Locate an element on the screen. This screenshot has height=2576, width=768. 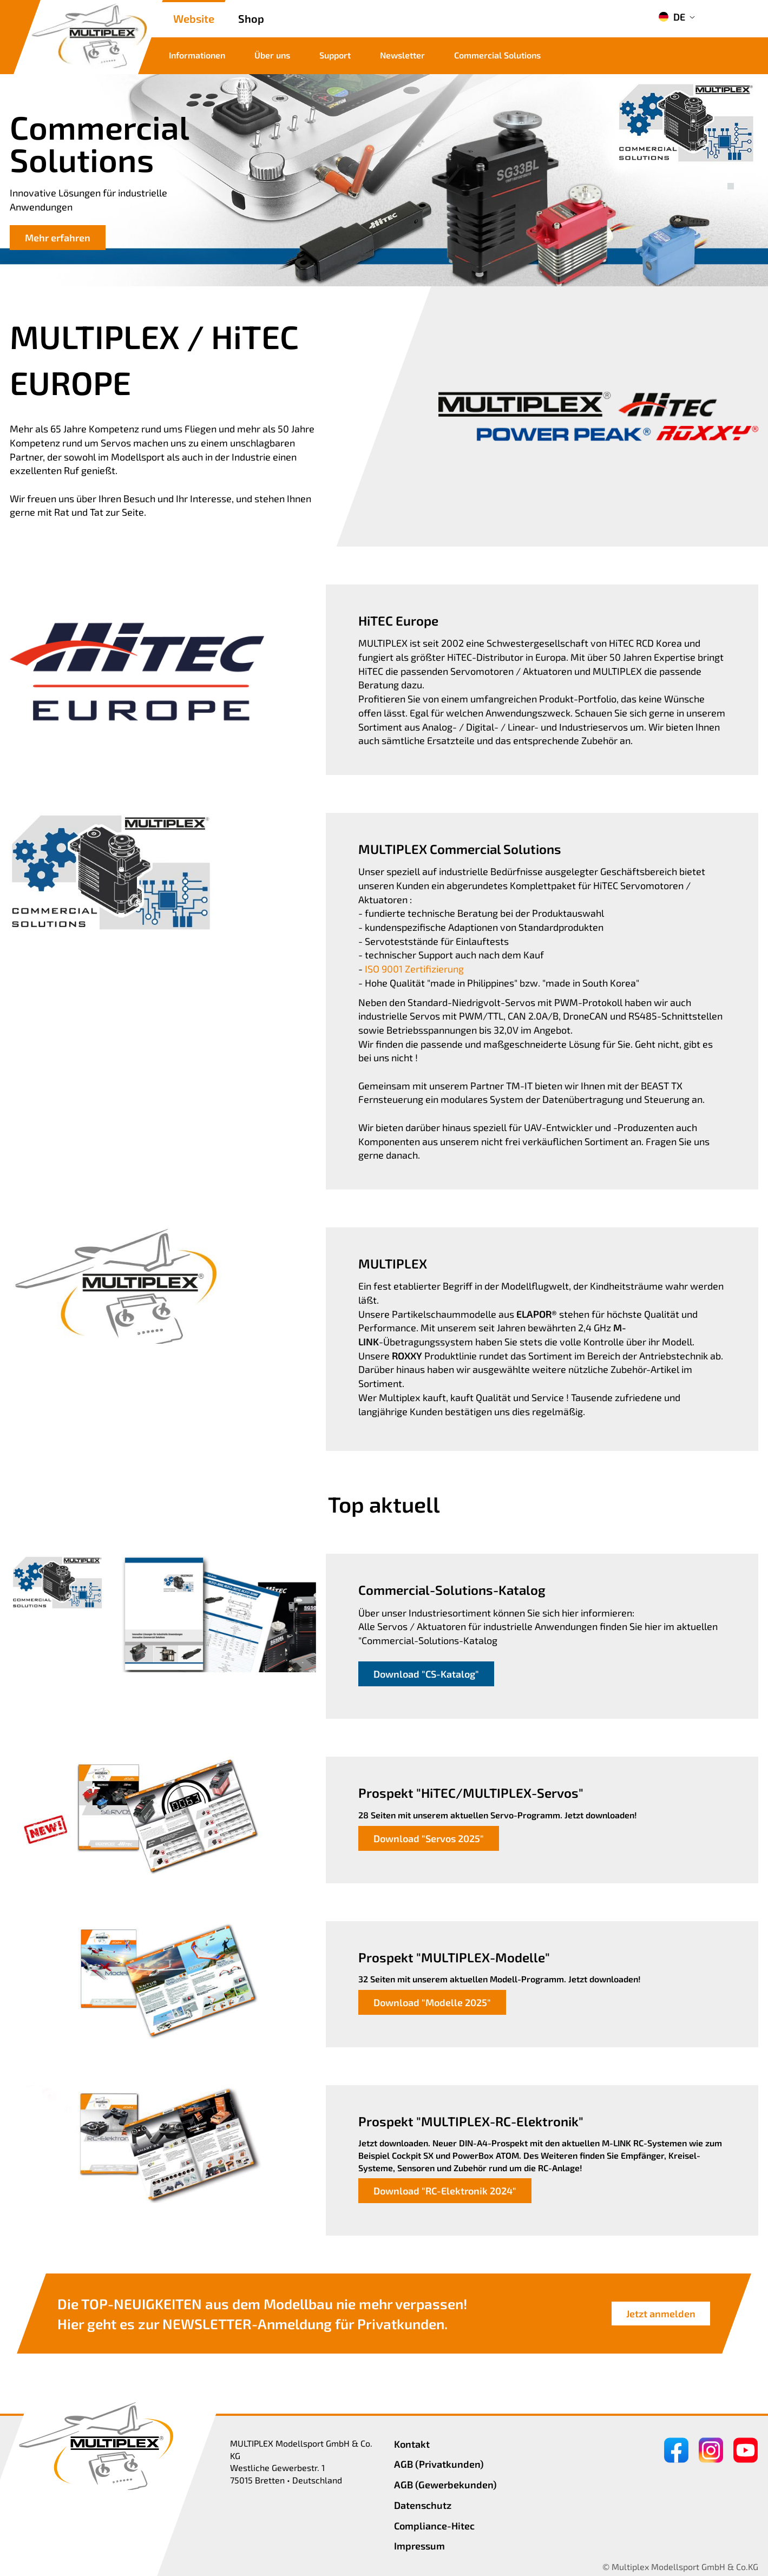
Newsletter is located at coordinates (402, 55).